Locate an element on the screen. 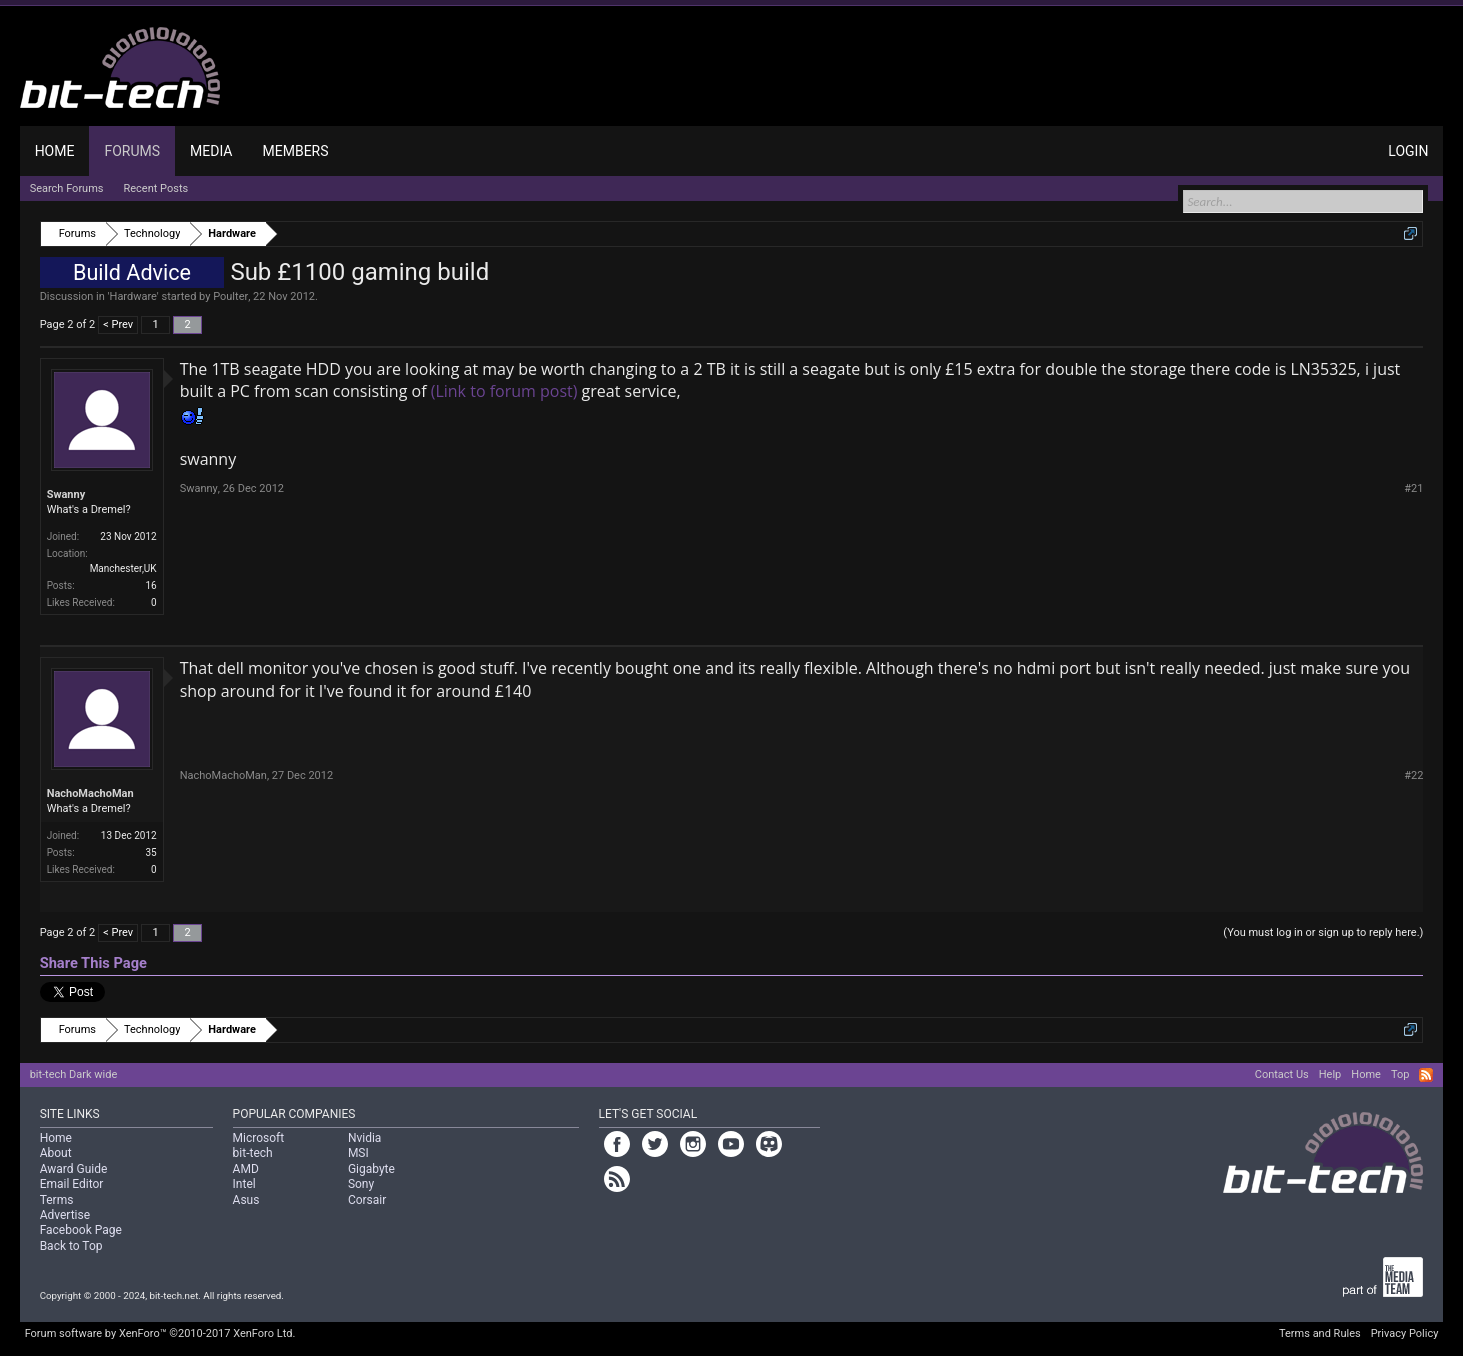 The width and height of the screenshot is (1463, 1356). Forum software by XenForo™ is located at coordinates (160, 1333).